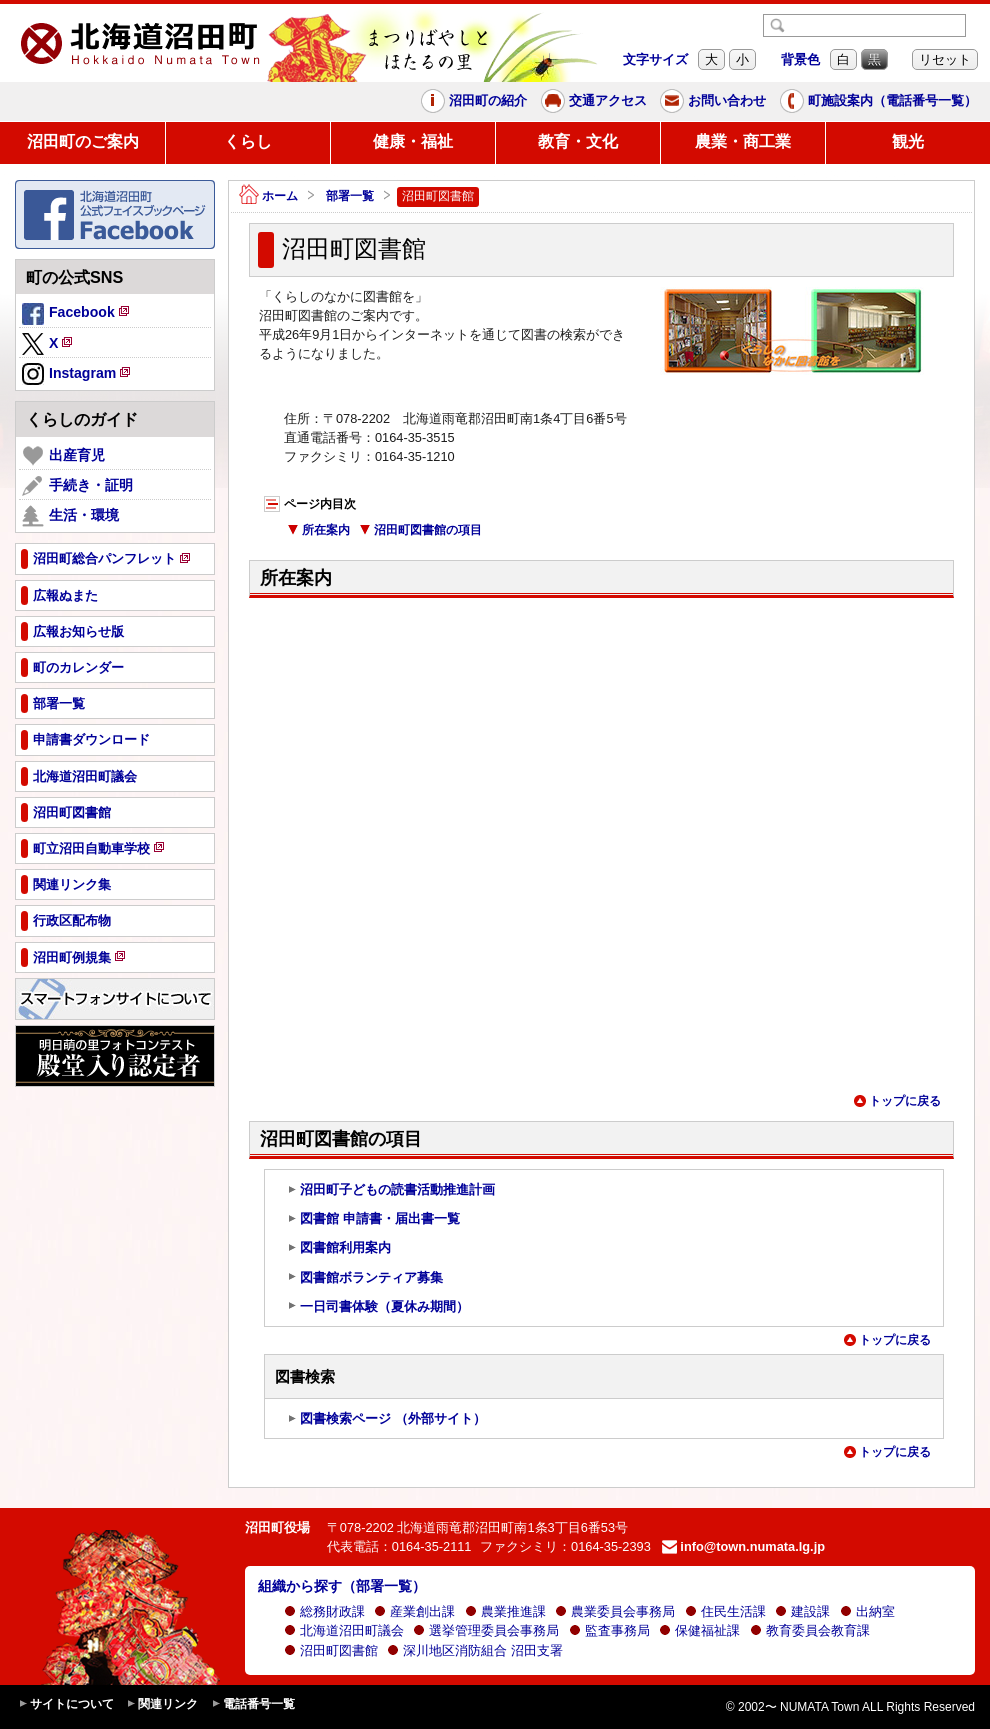 The image size is (990, 1729). What do you see at coordinates (810, 1630) in the screenshot?
I see `教育委員会教育課` at bounding box center [810, 1630].